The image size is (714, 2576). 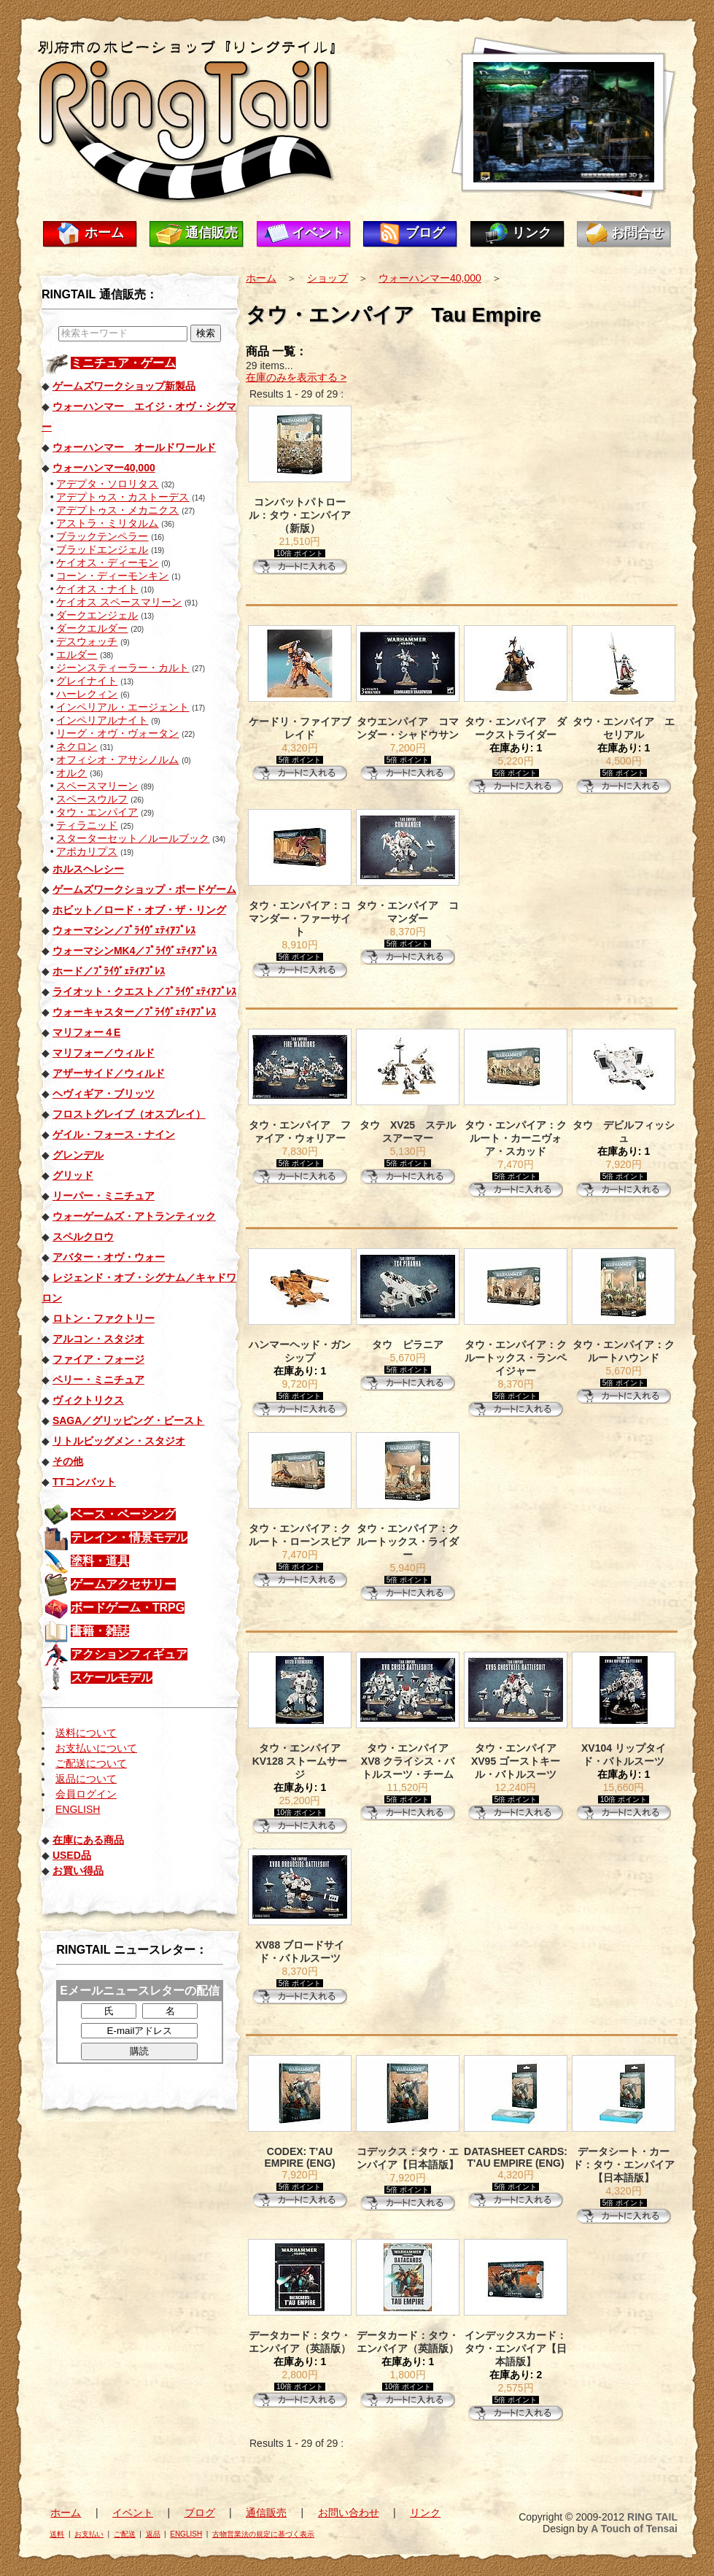 I want to click on ダークエンジェル, so click(x=97, y=615).